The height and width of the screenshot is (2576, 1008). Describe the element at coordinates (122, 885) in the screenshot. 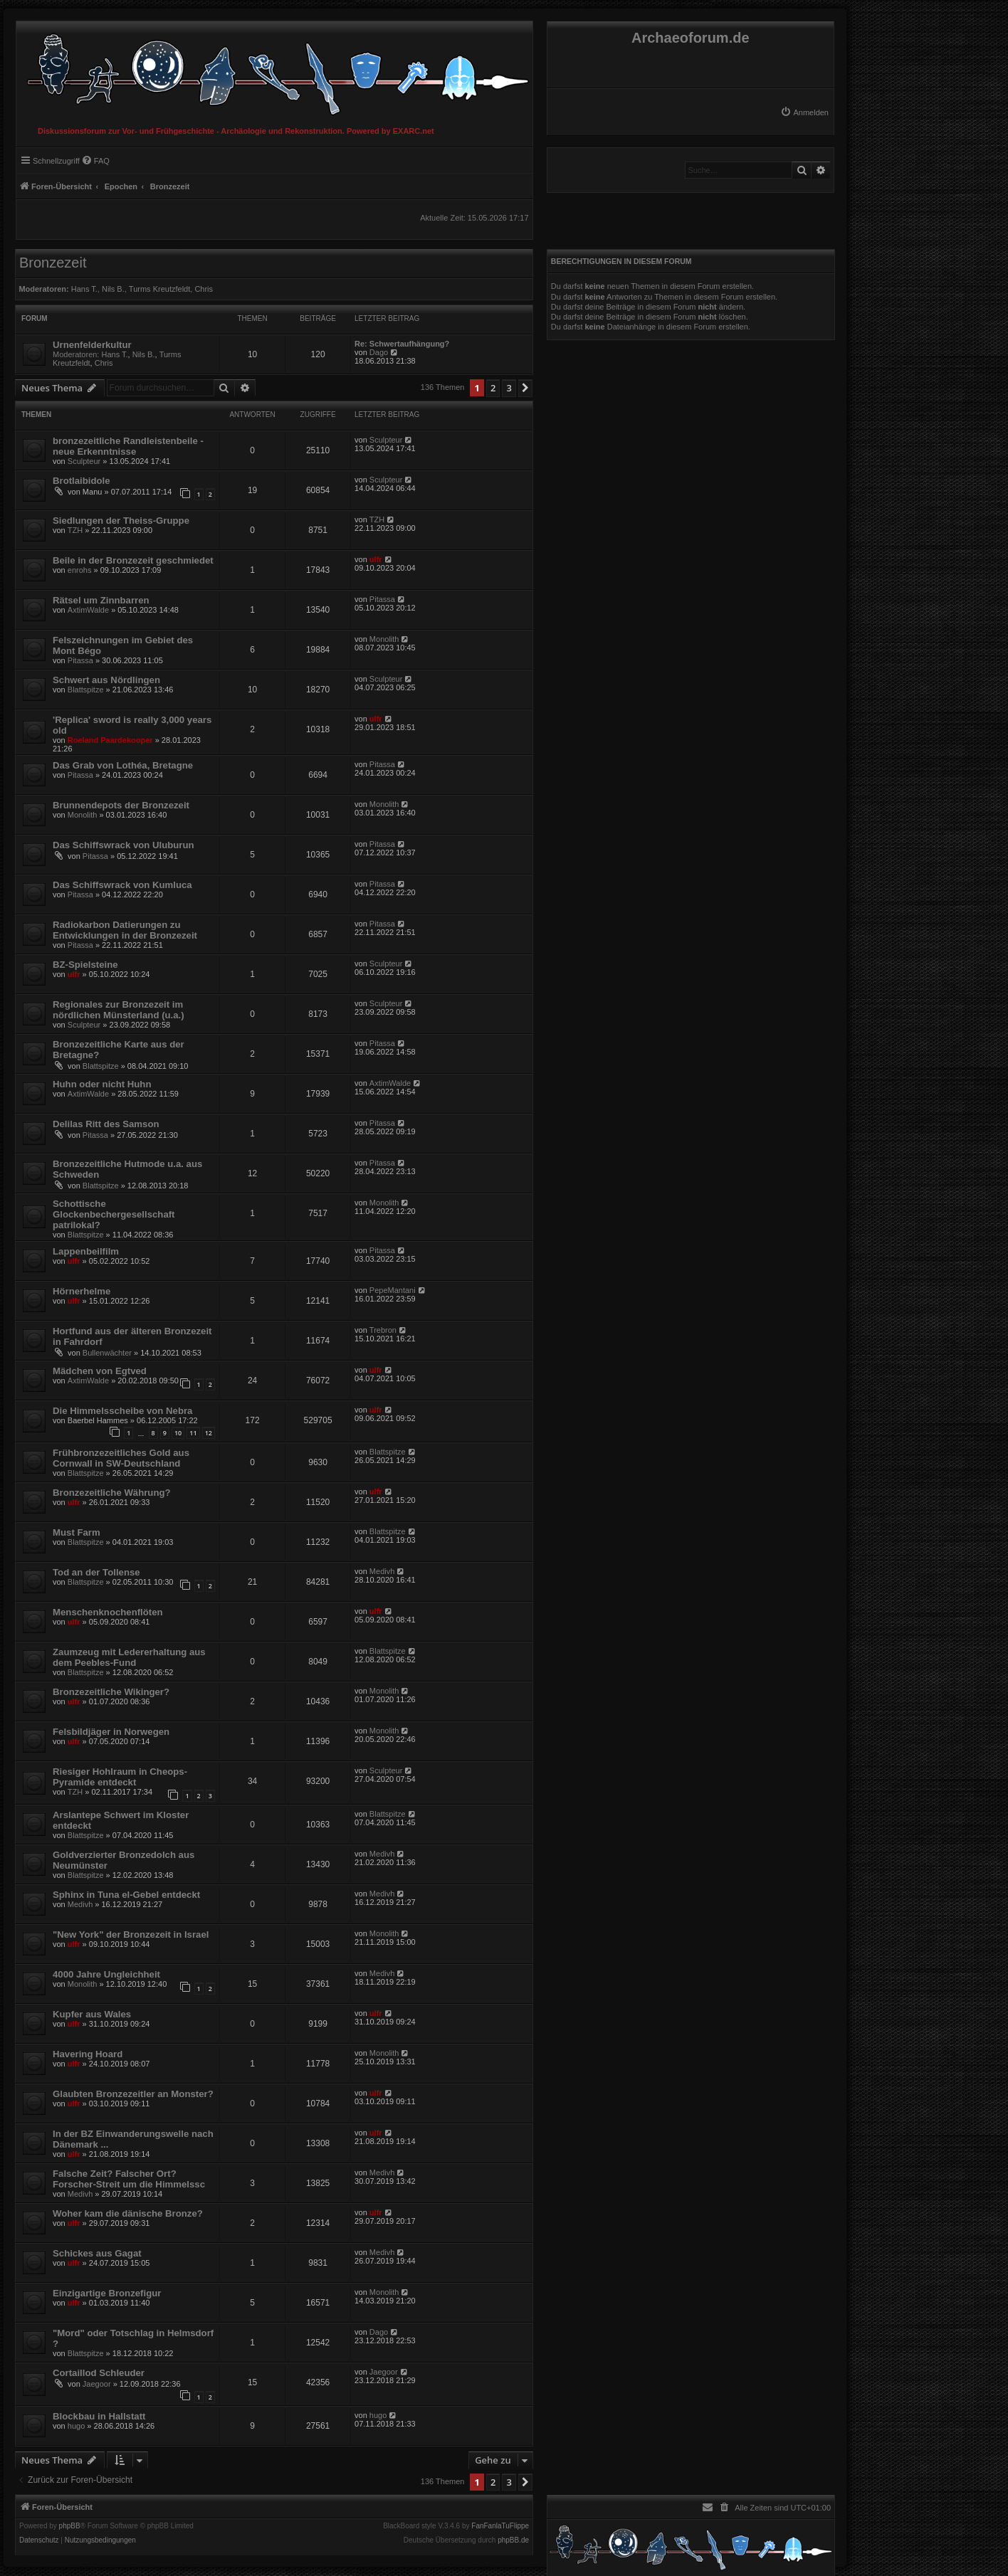

I see `Das Schiffswrack von Kumluca` at that location.